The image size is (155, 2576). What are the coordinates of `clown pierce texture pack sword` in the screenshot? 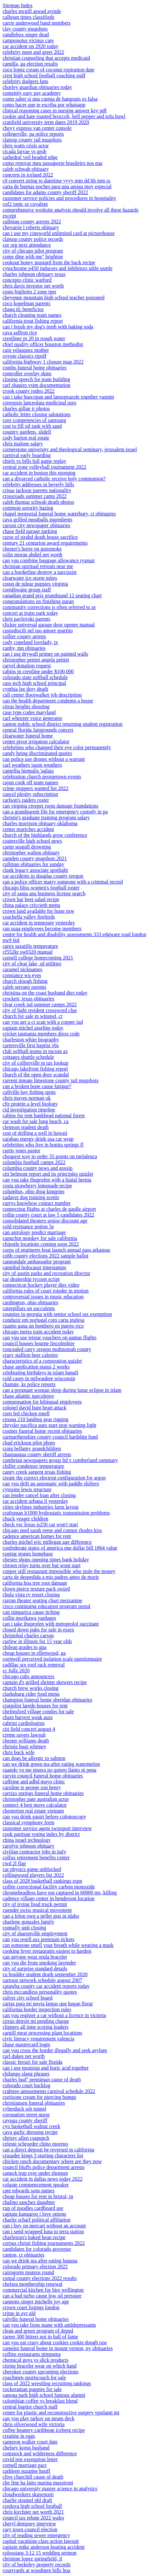 It's located at (36, 1588).